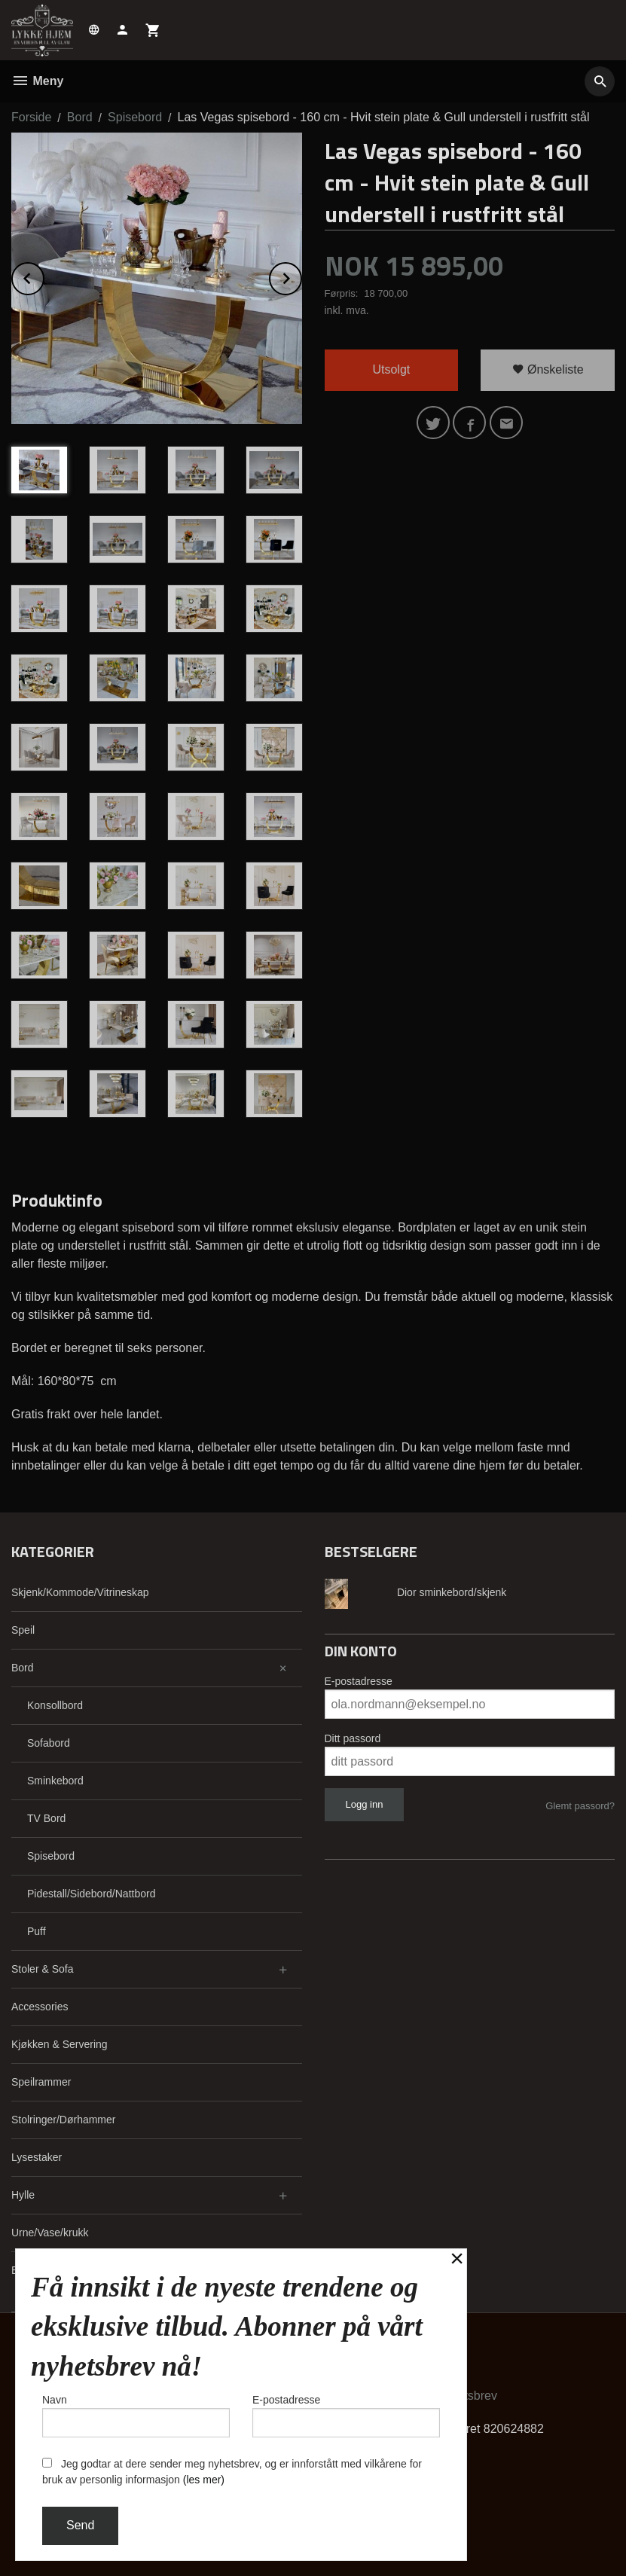 The width and height of the screenshot is (626, 2576). What do you see at coordinates (232, 2472) in the screenshot?
I see `Jeg godtar at dere sender meg nyhetsbrev, og er innforstått med vilkårene for bruk av personlig informasjon` at bounding box center [232, 2472].